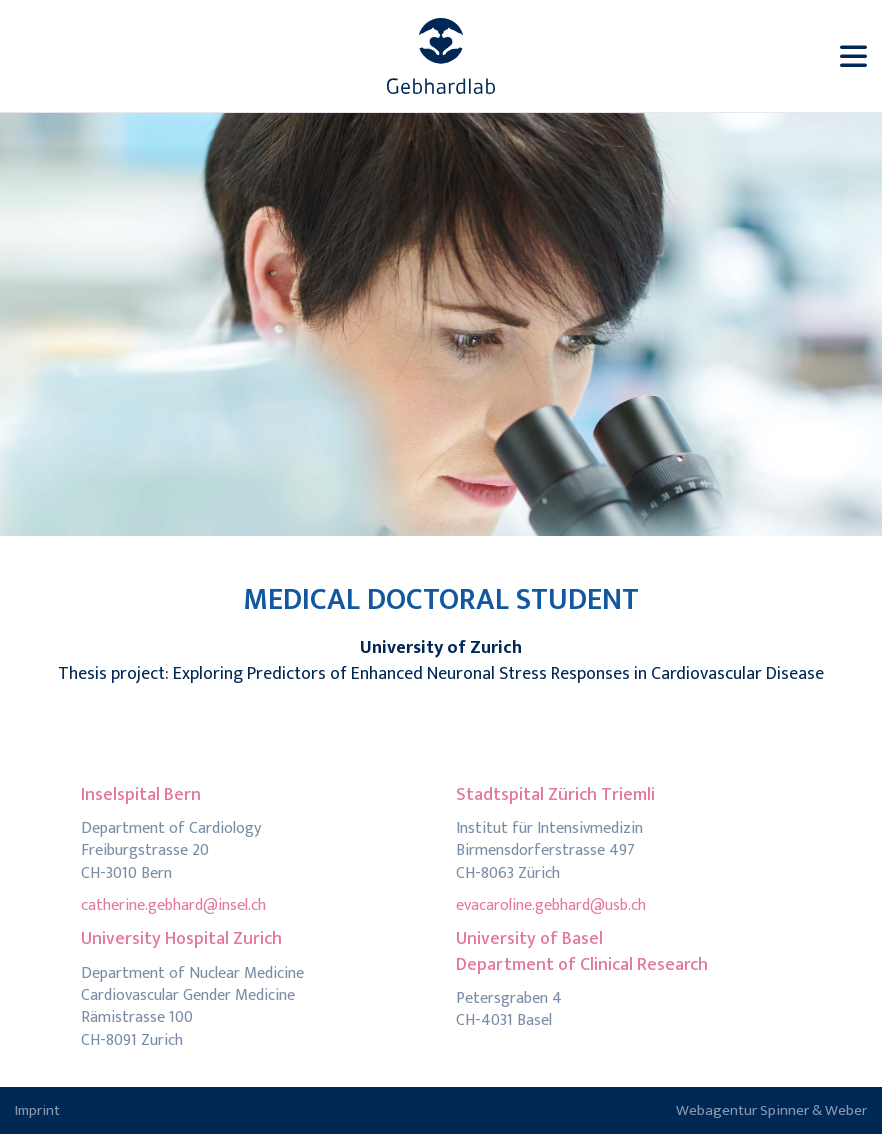  I want to click on Webagentur Spinner & Weber, so click(771, 1110).